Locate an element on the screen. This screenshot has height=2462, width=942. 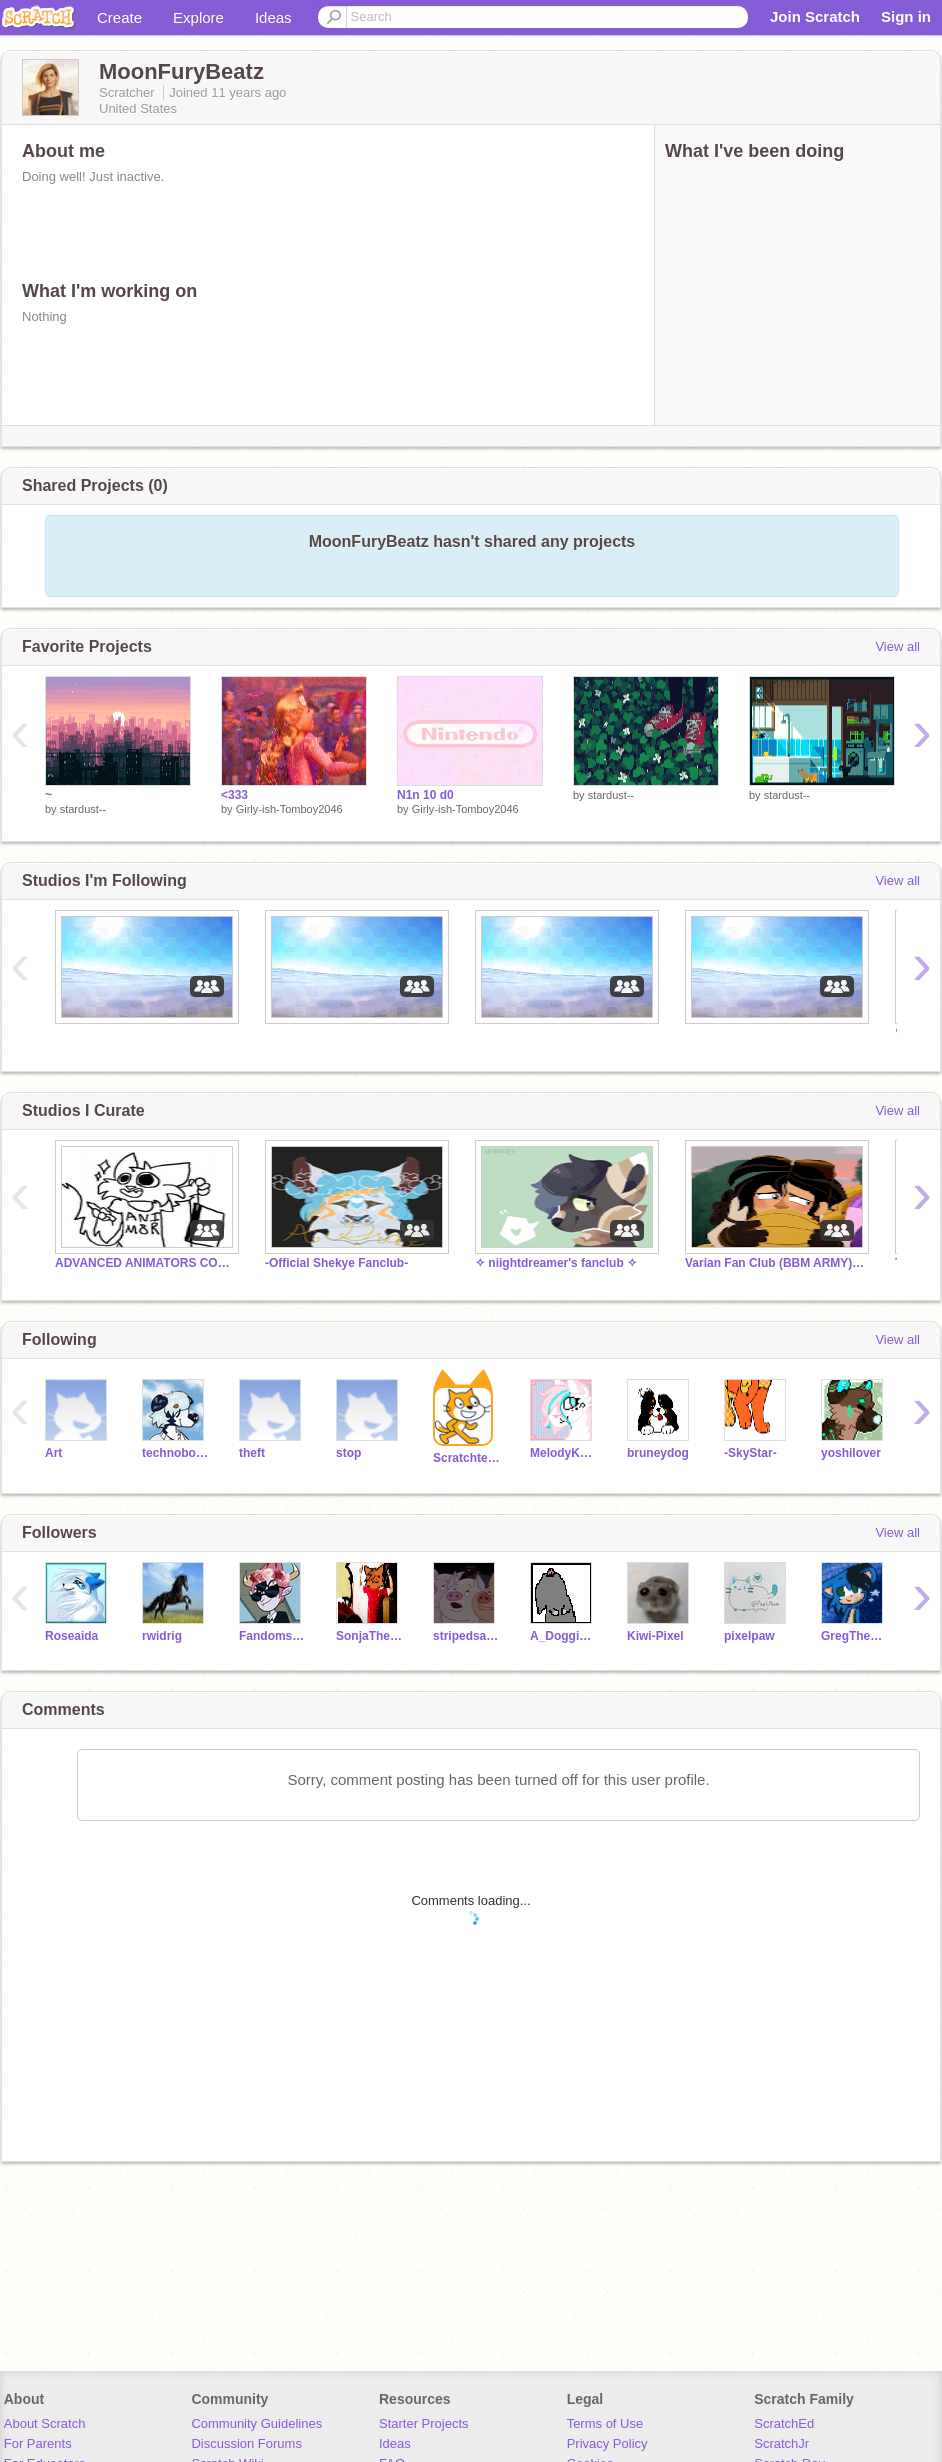
Ideas is located at coordinates (273, 17).